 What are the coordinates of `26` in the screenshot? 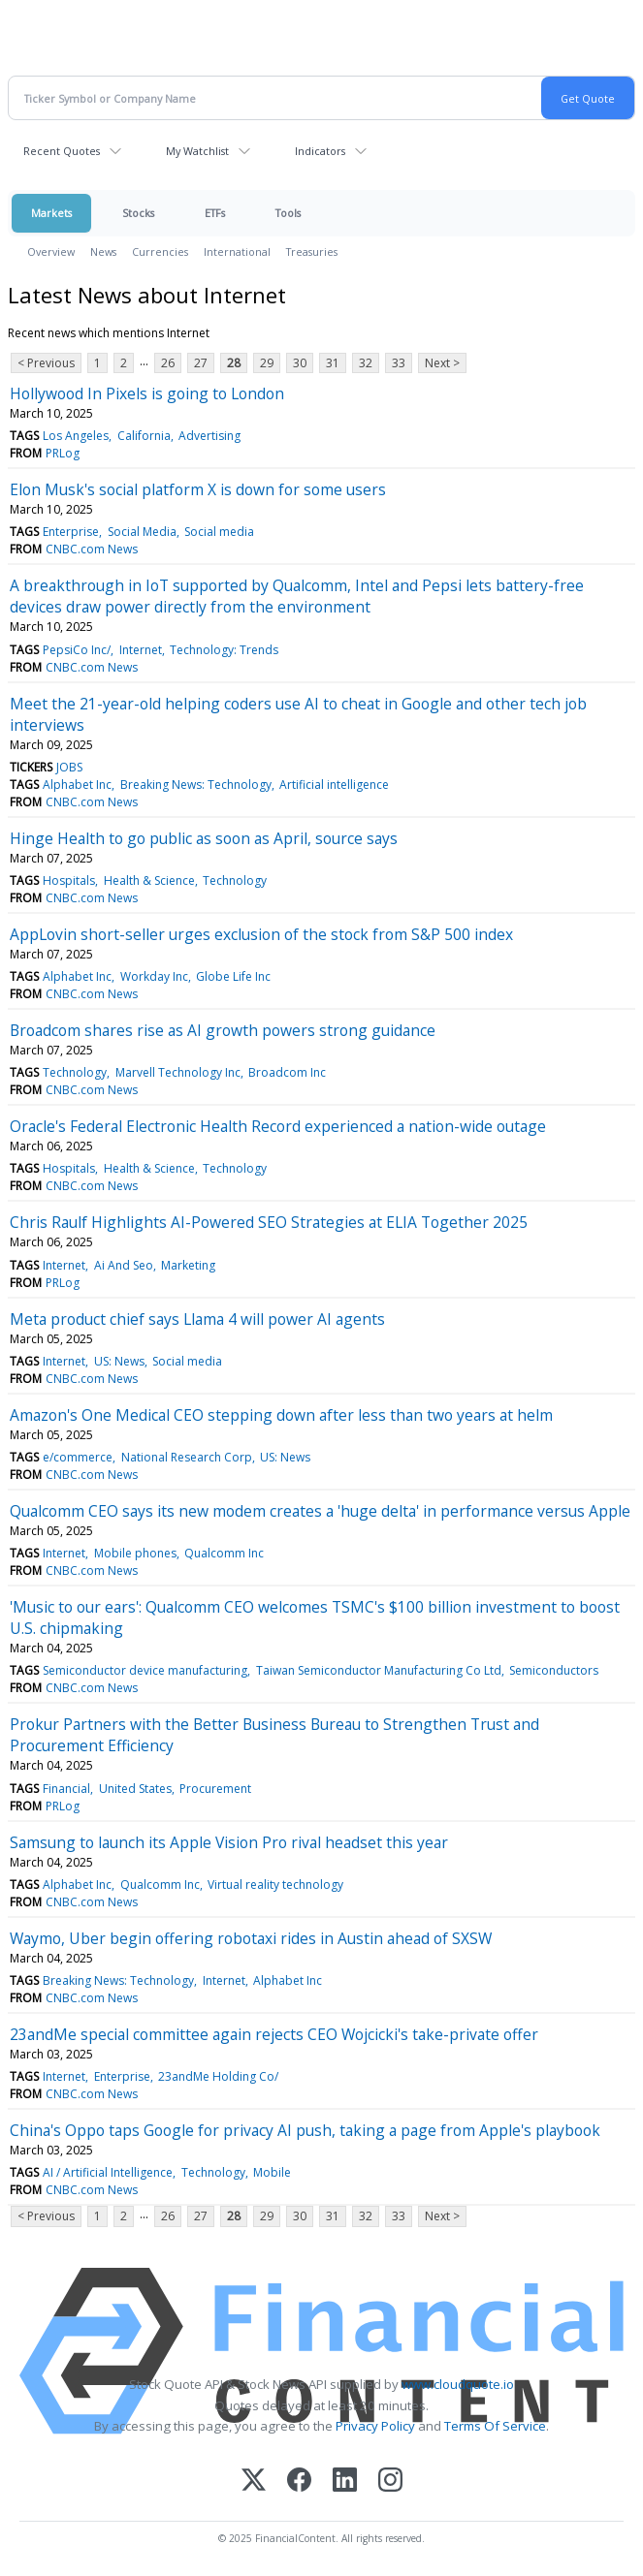 It's located at (168, 363).